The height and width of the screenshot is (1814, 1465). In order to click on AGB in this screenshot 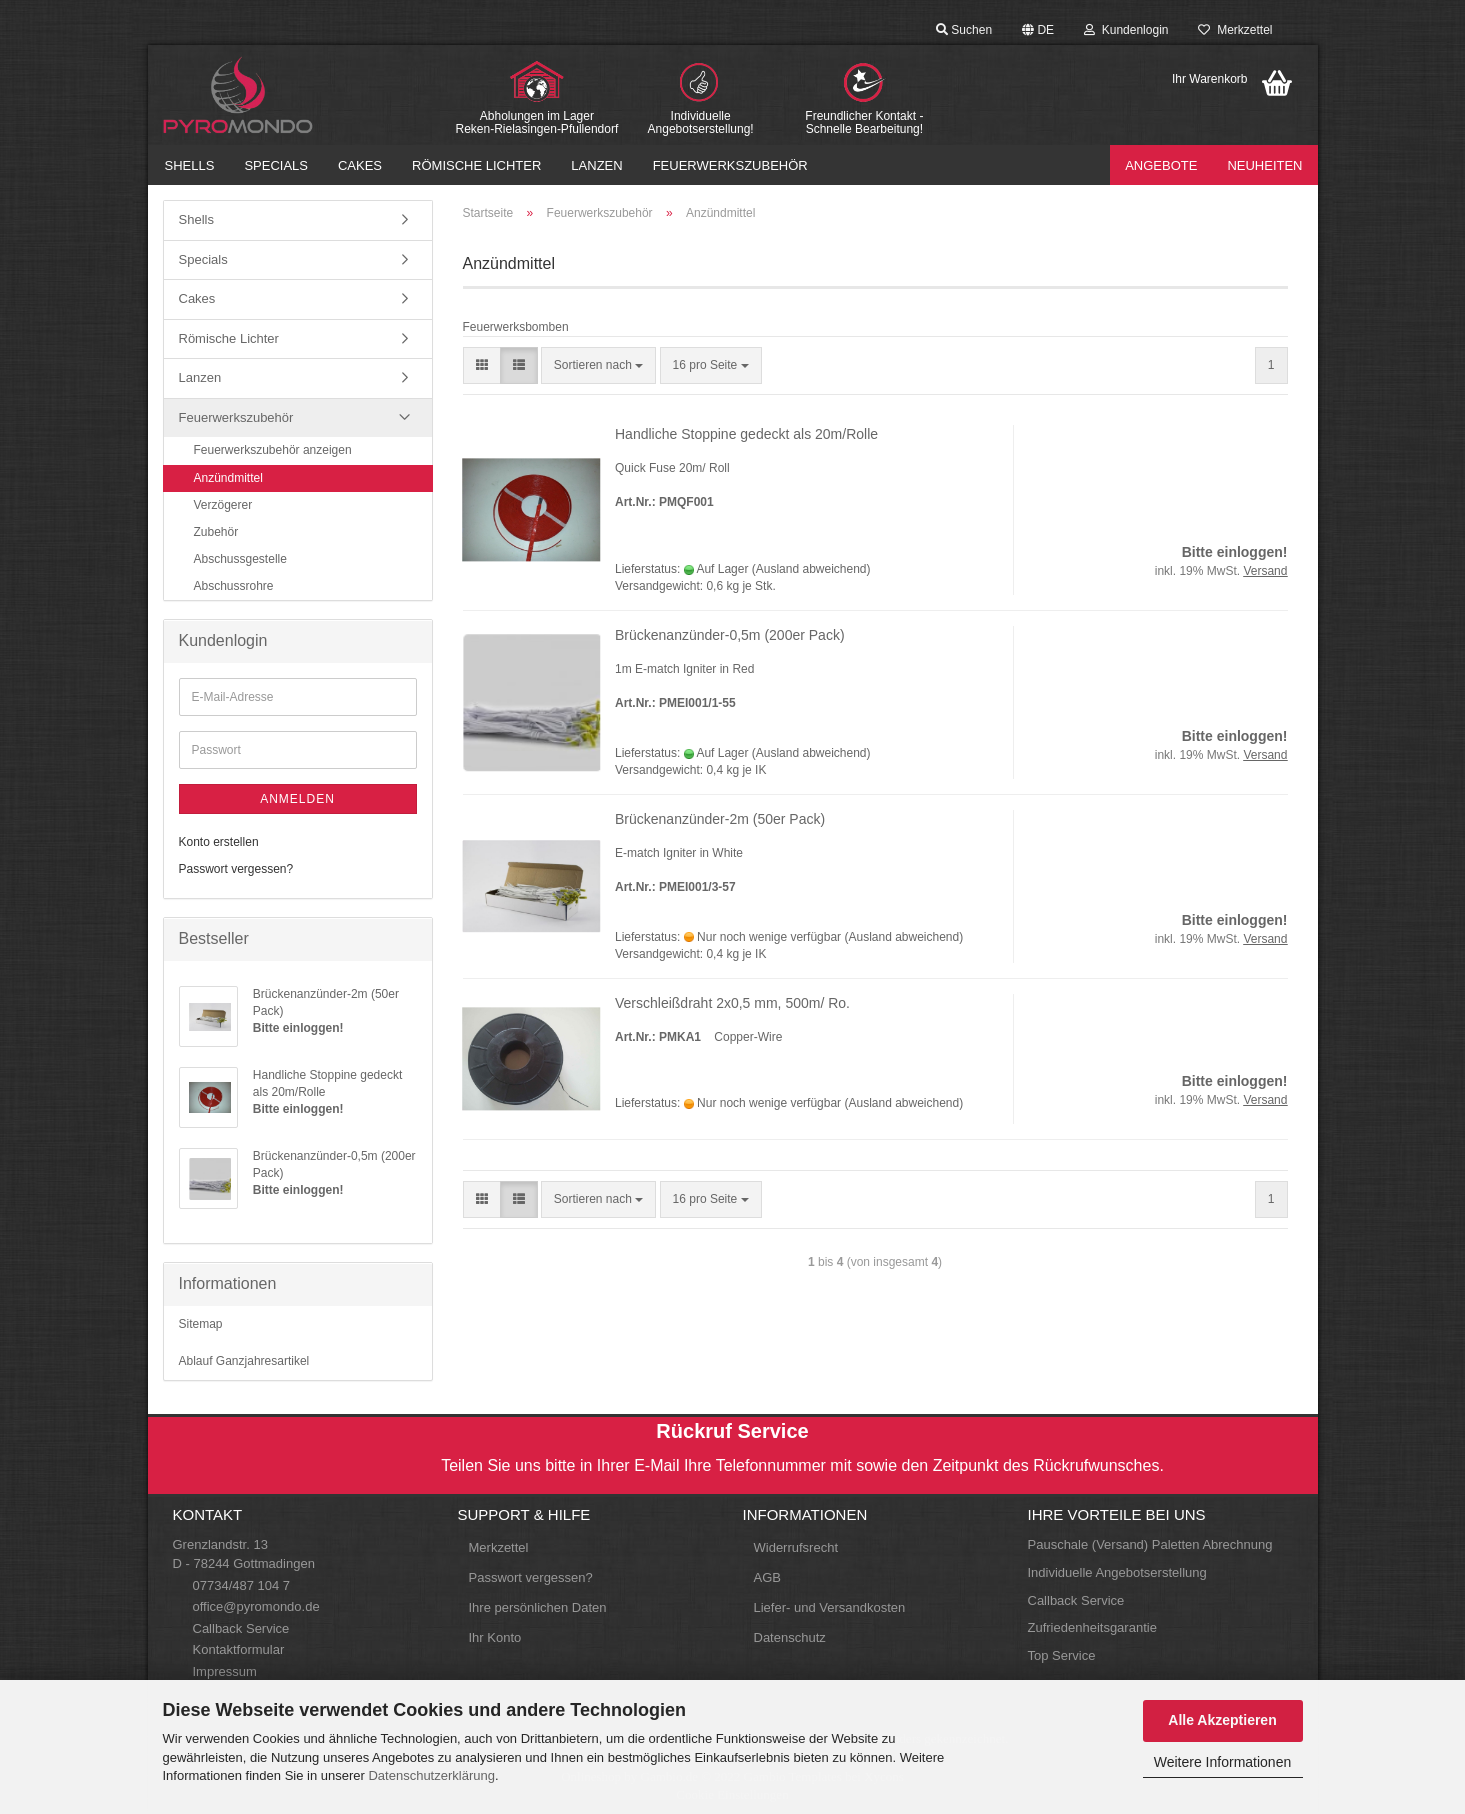, I will do `click(767, 1577)`.